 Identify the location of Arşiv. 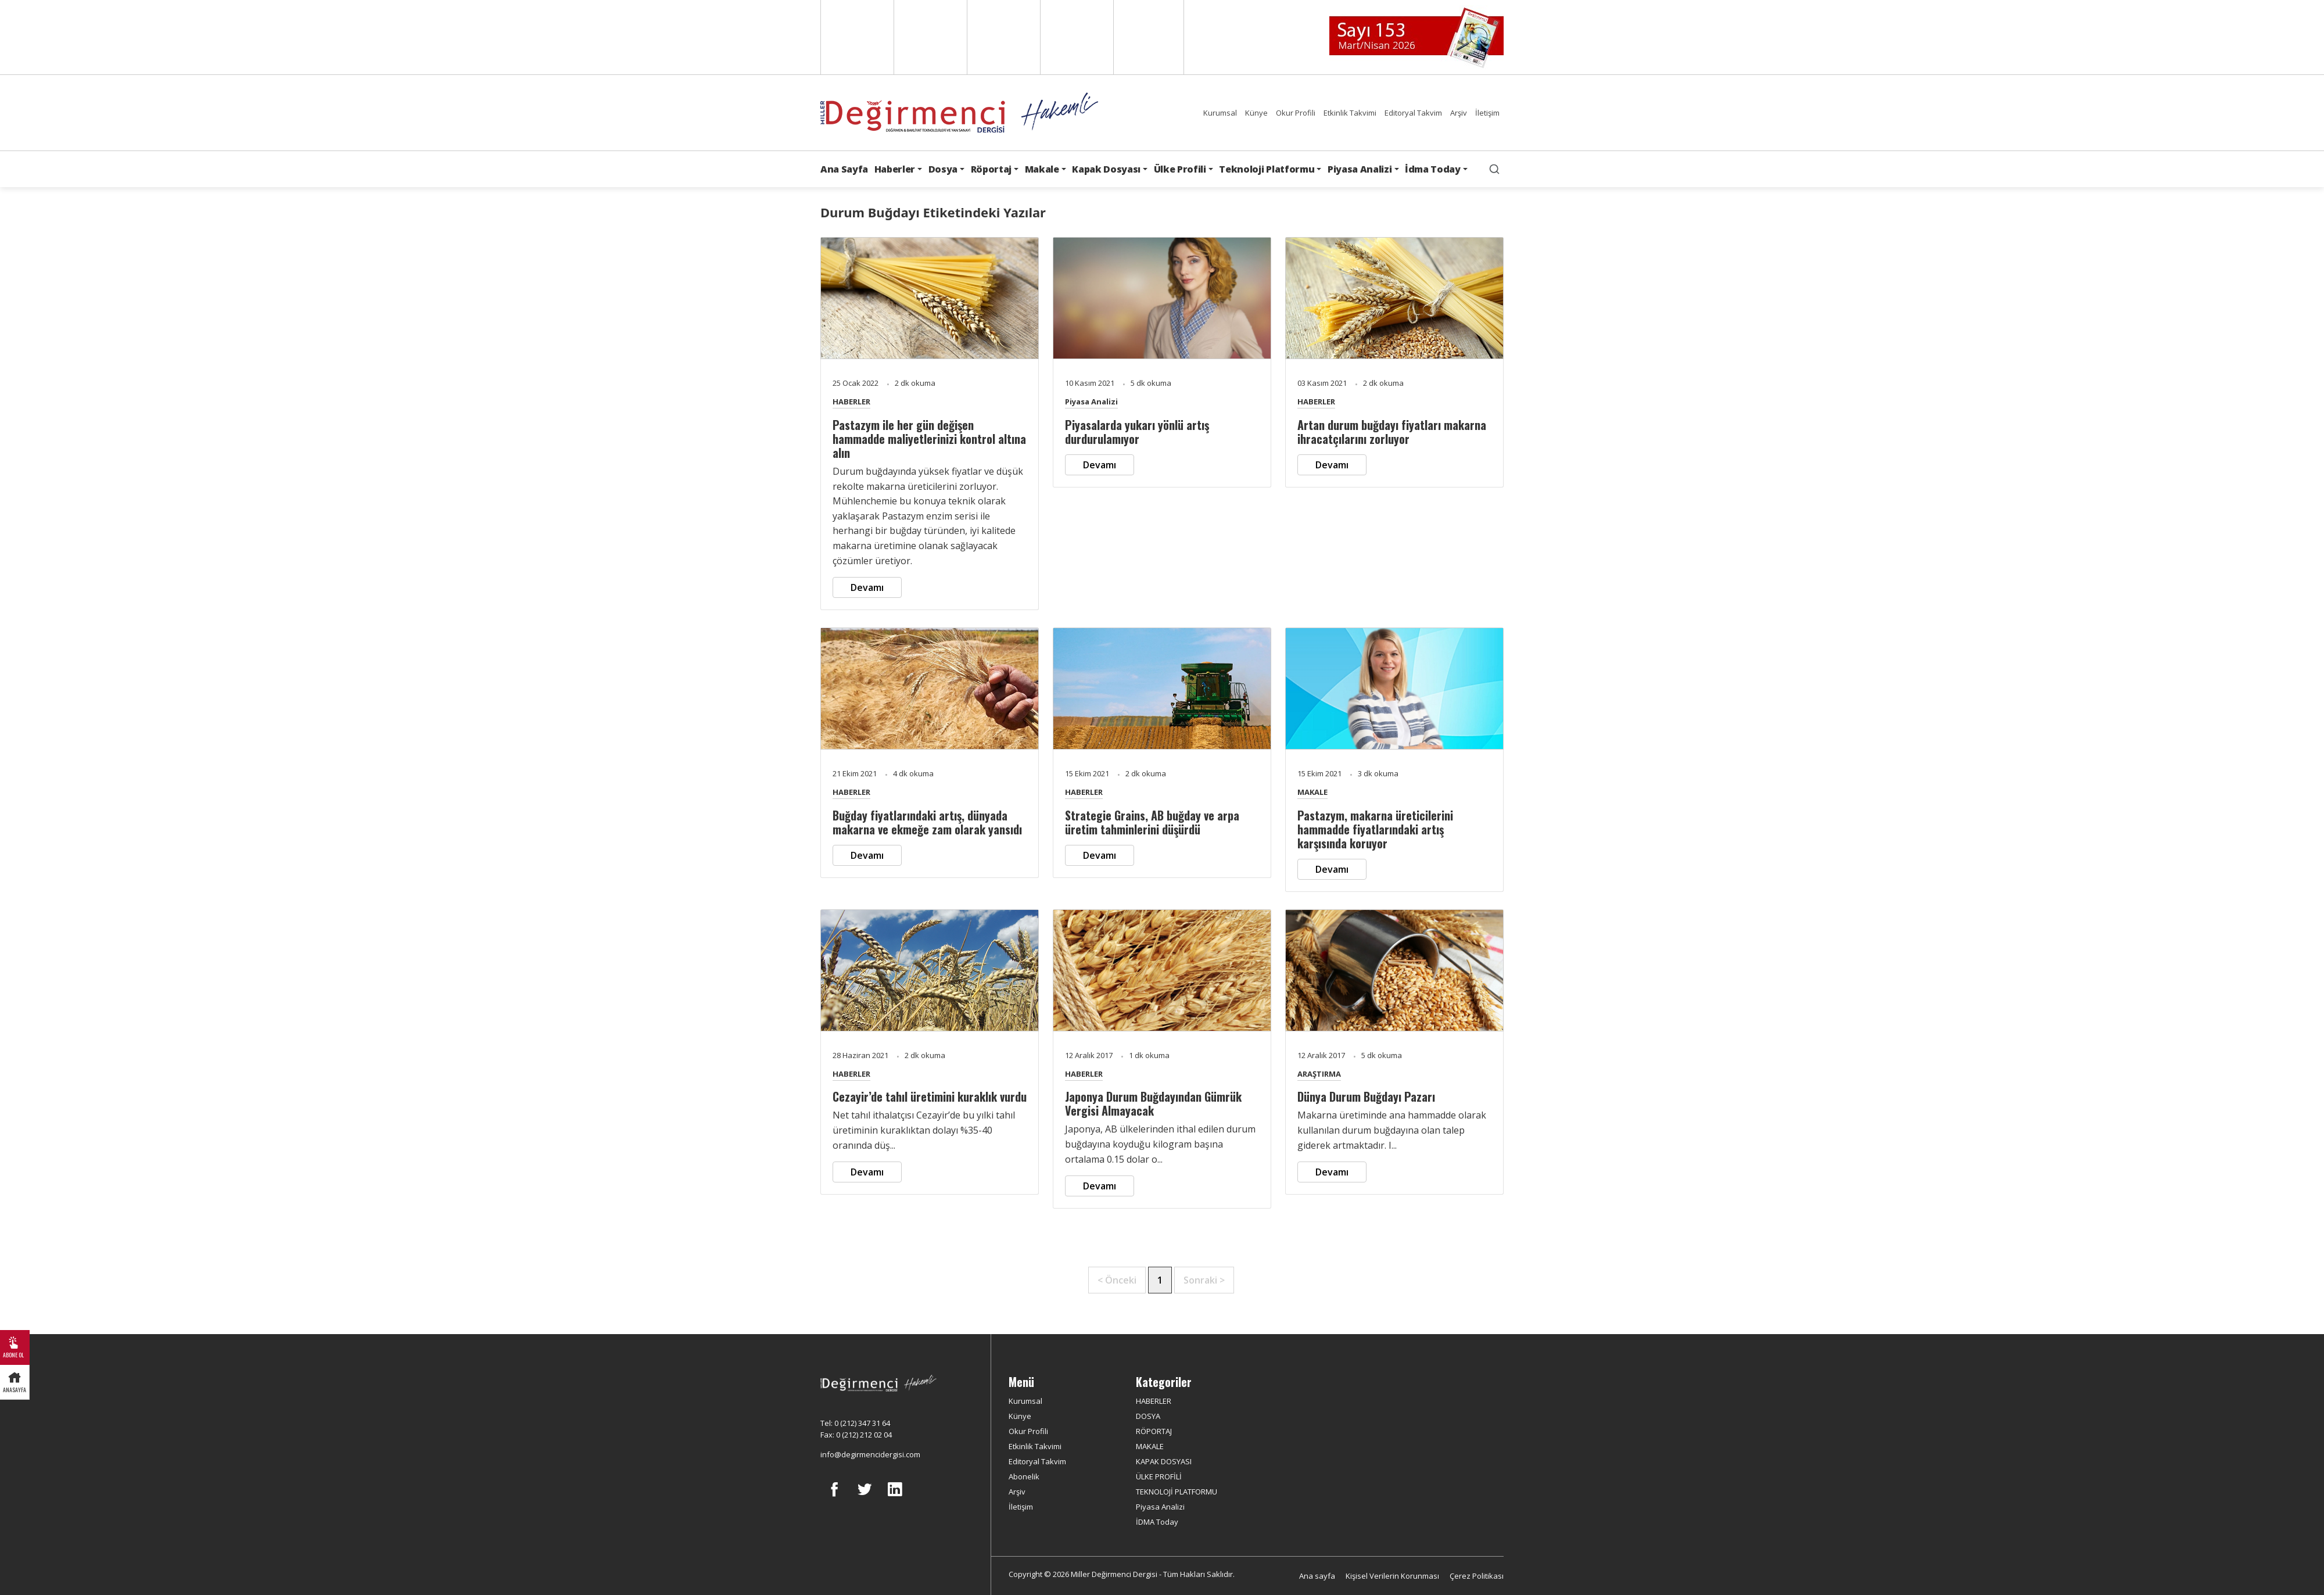
(1458, 112).